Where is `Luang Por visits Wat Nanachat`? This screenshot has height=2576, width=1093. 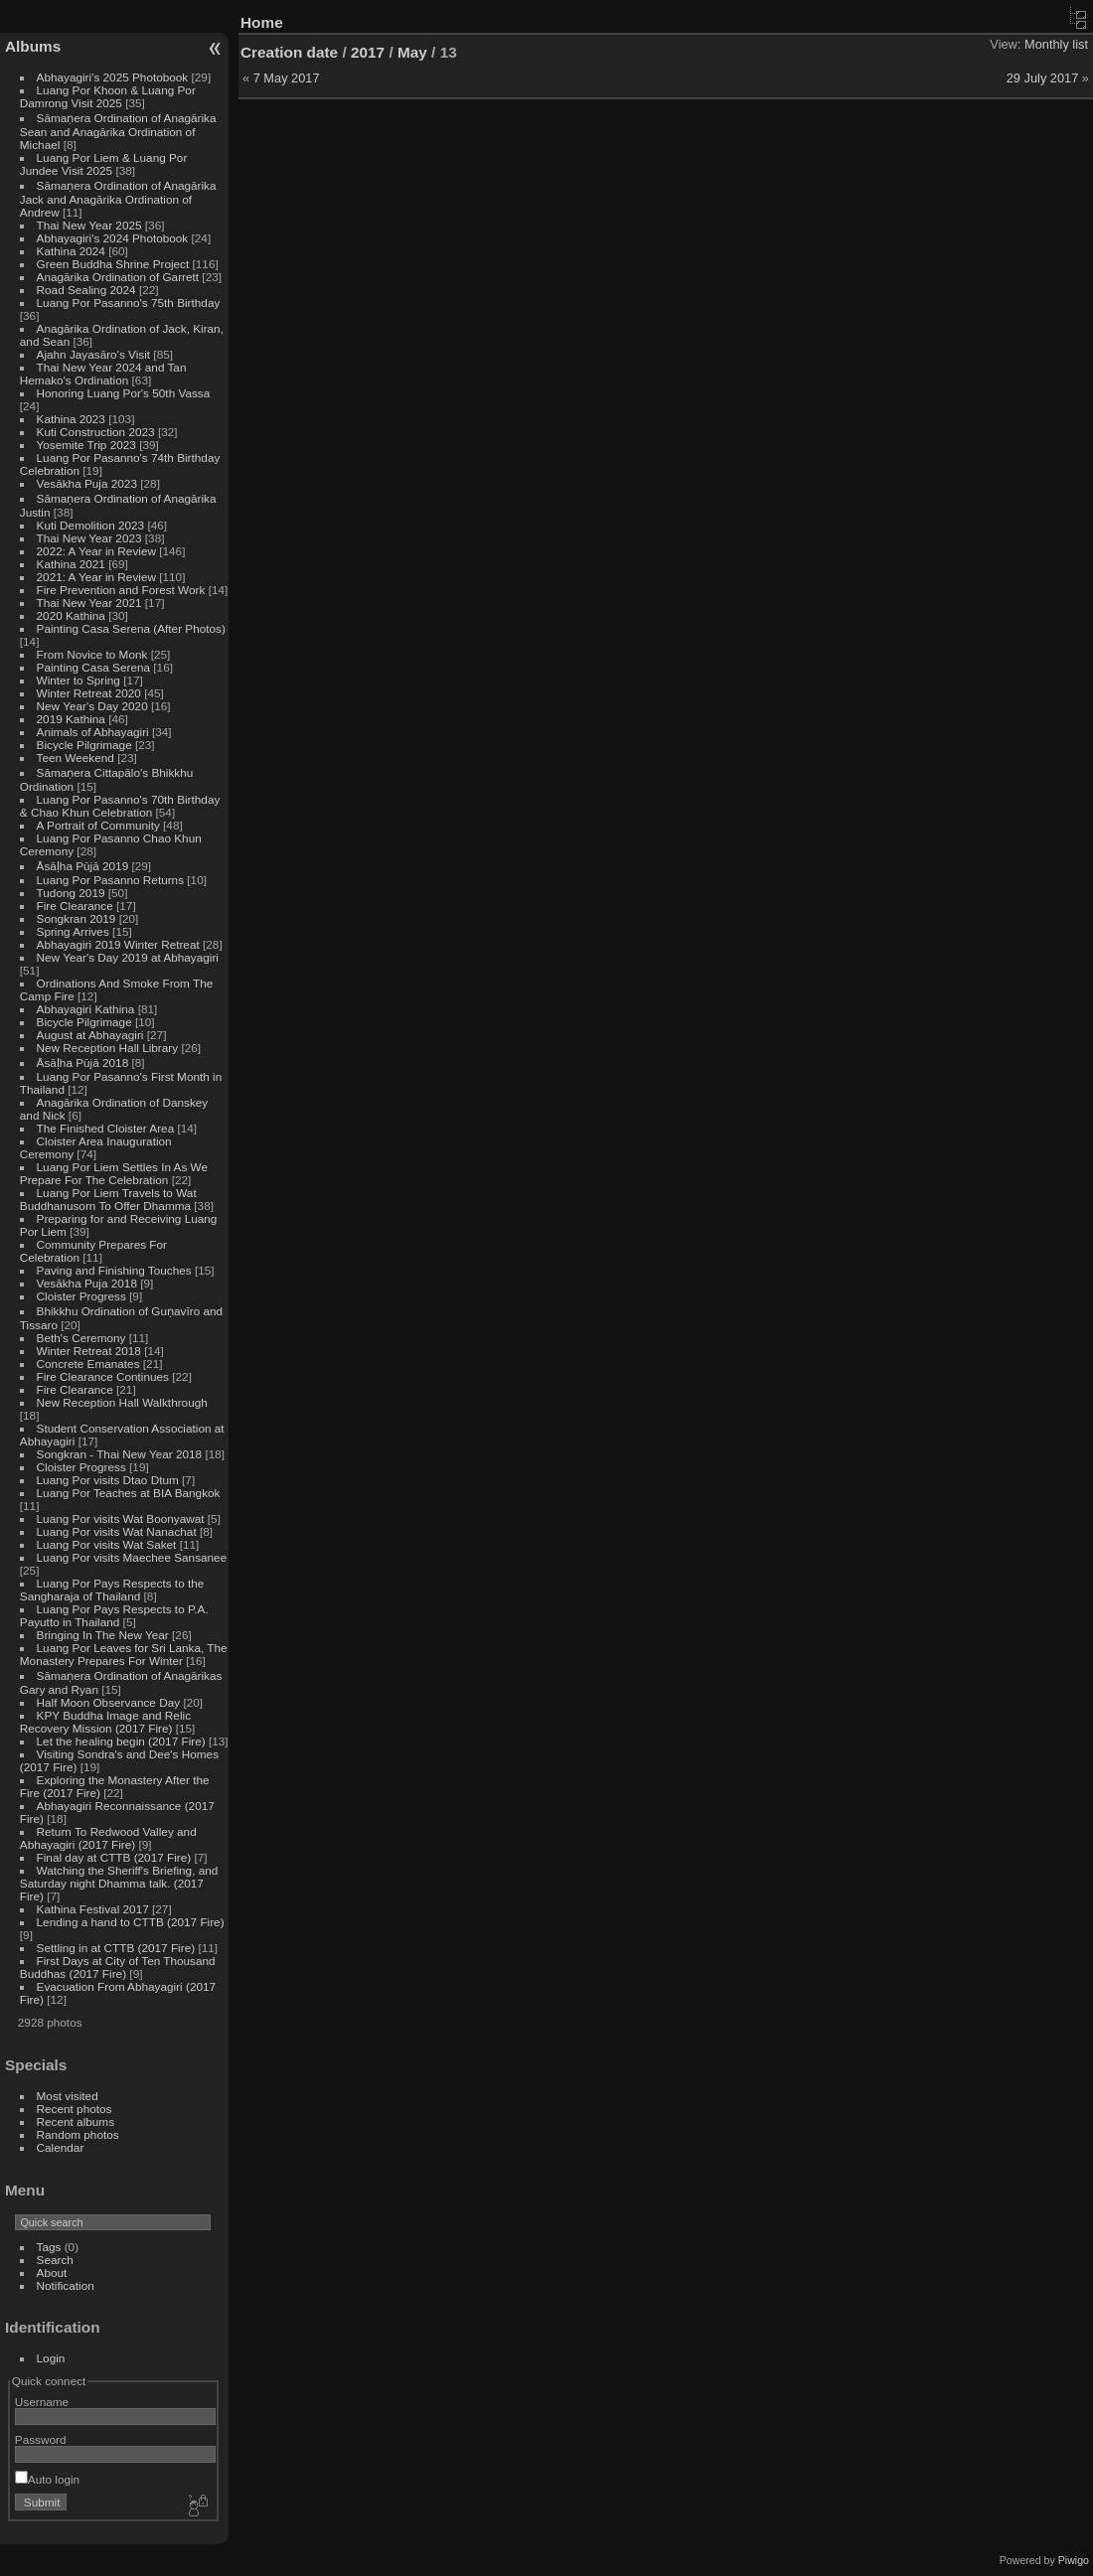
Luang Por visits Wat Nanachat is located at coordinates (117, 1531).